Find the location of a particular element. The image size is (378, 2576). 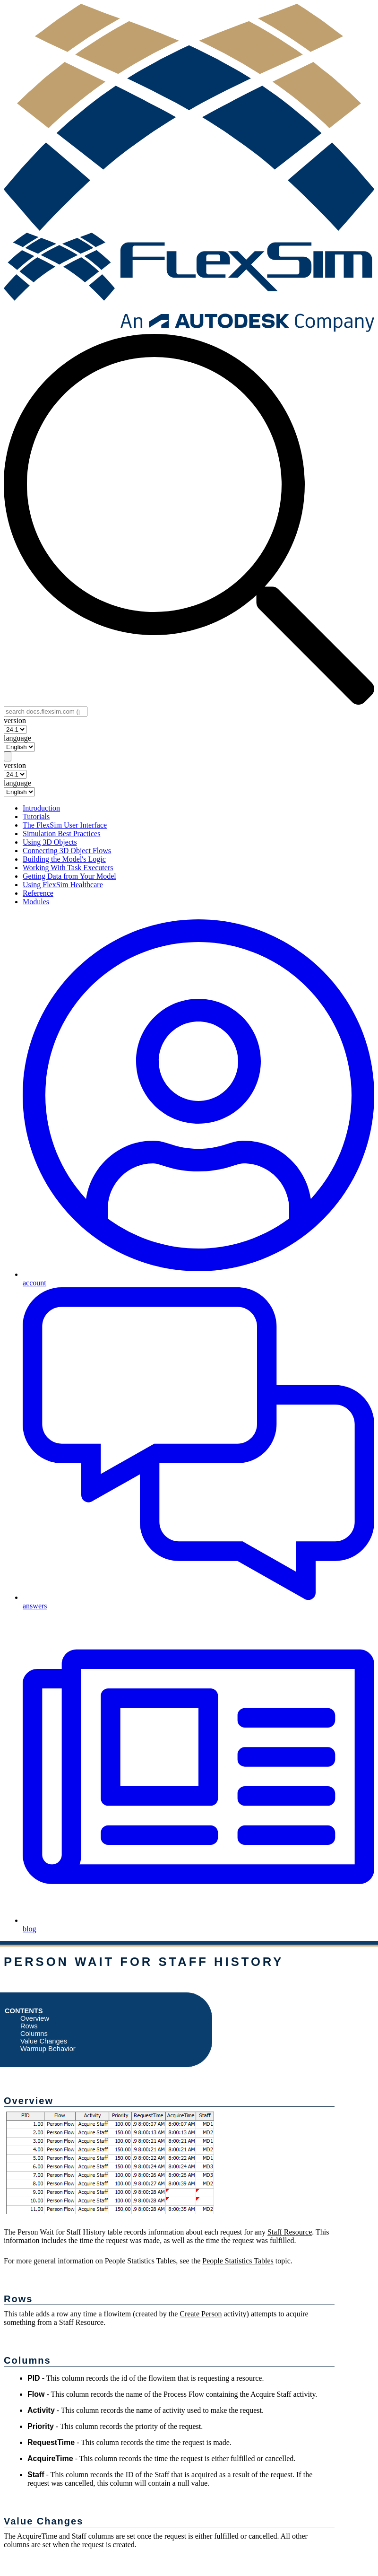

Working With Task Executers is located at coordinates (68, 868).